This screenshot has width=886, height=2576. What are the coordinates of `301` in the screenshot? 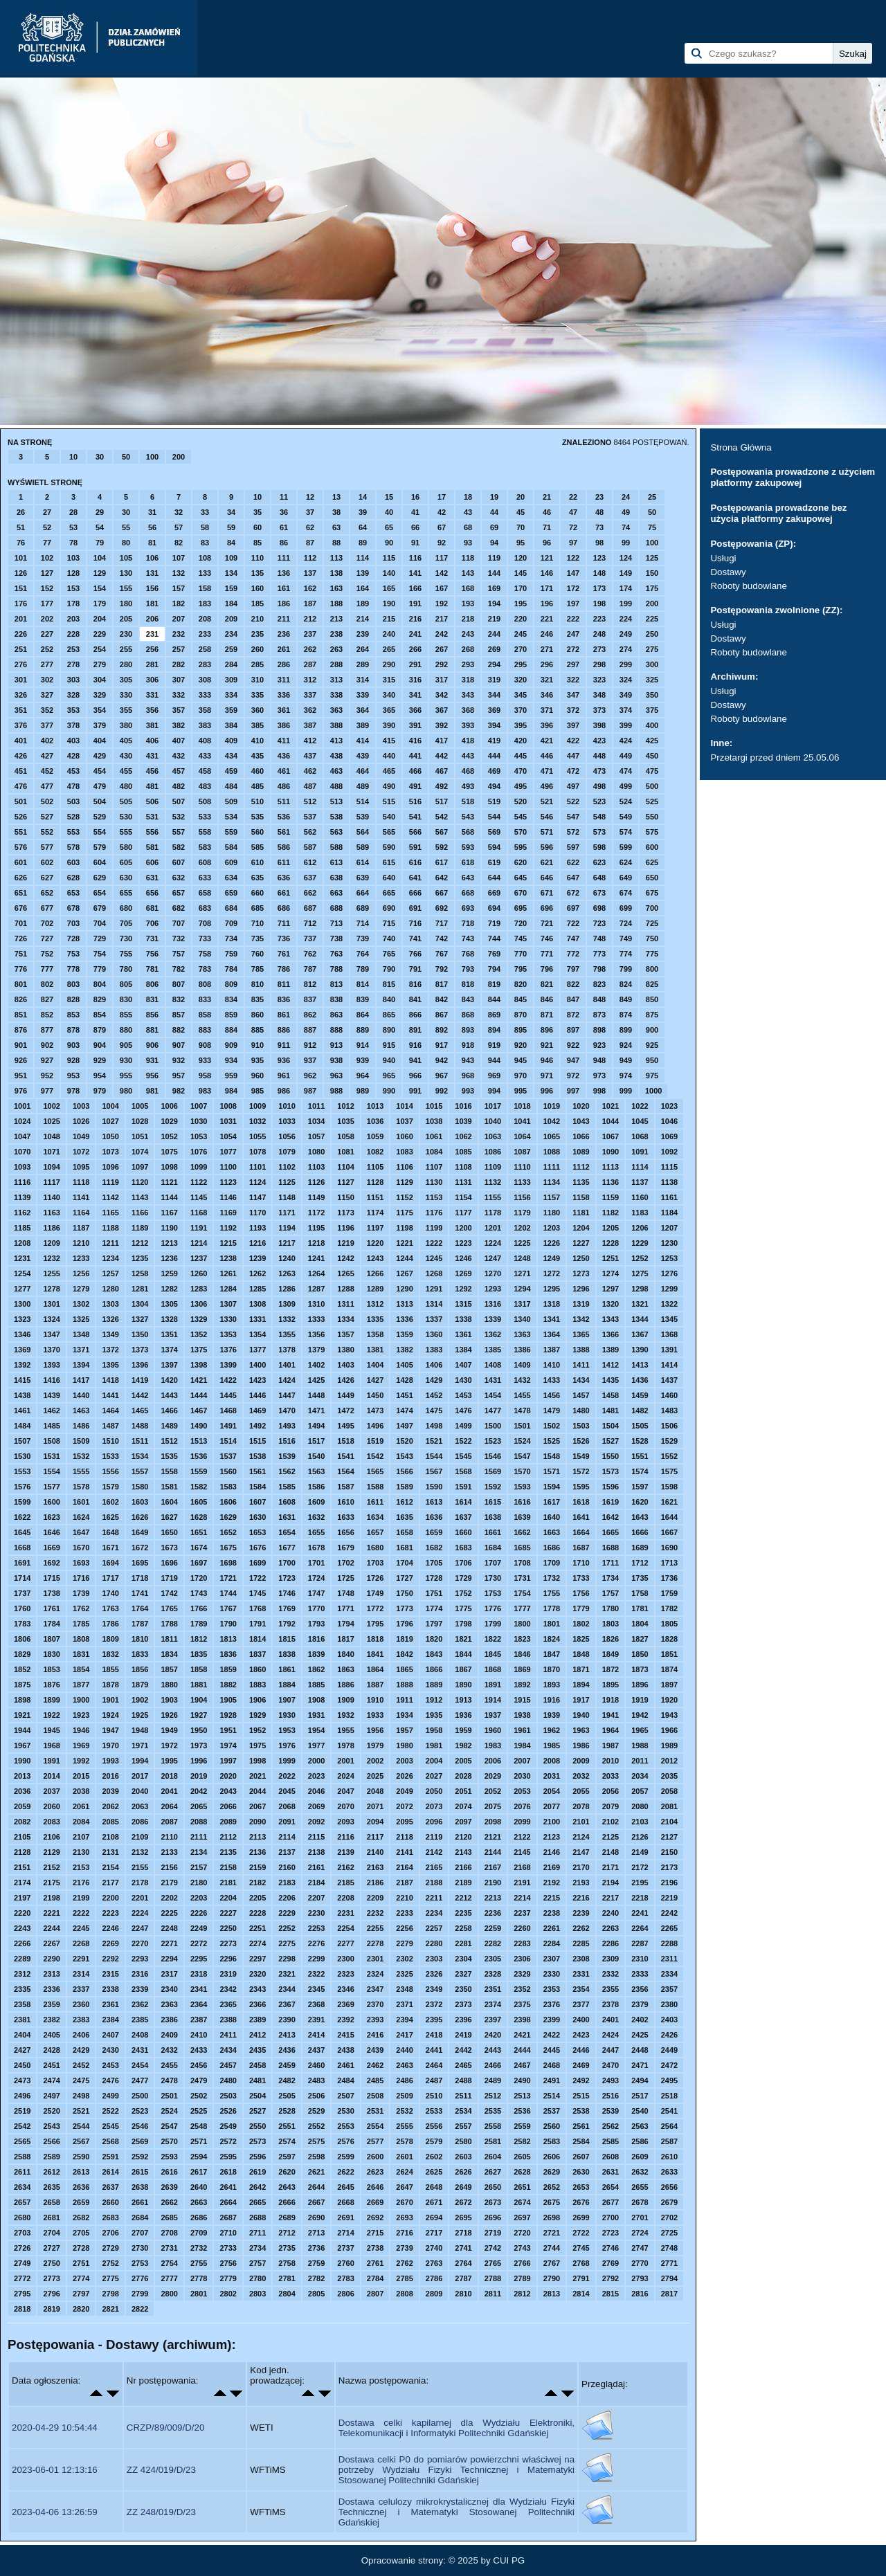 It's located at (21, 679).